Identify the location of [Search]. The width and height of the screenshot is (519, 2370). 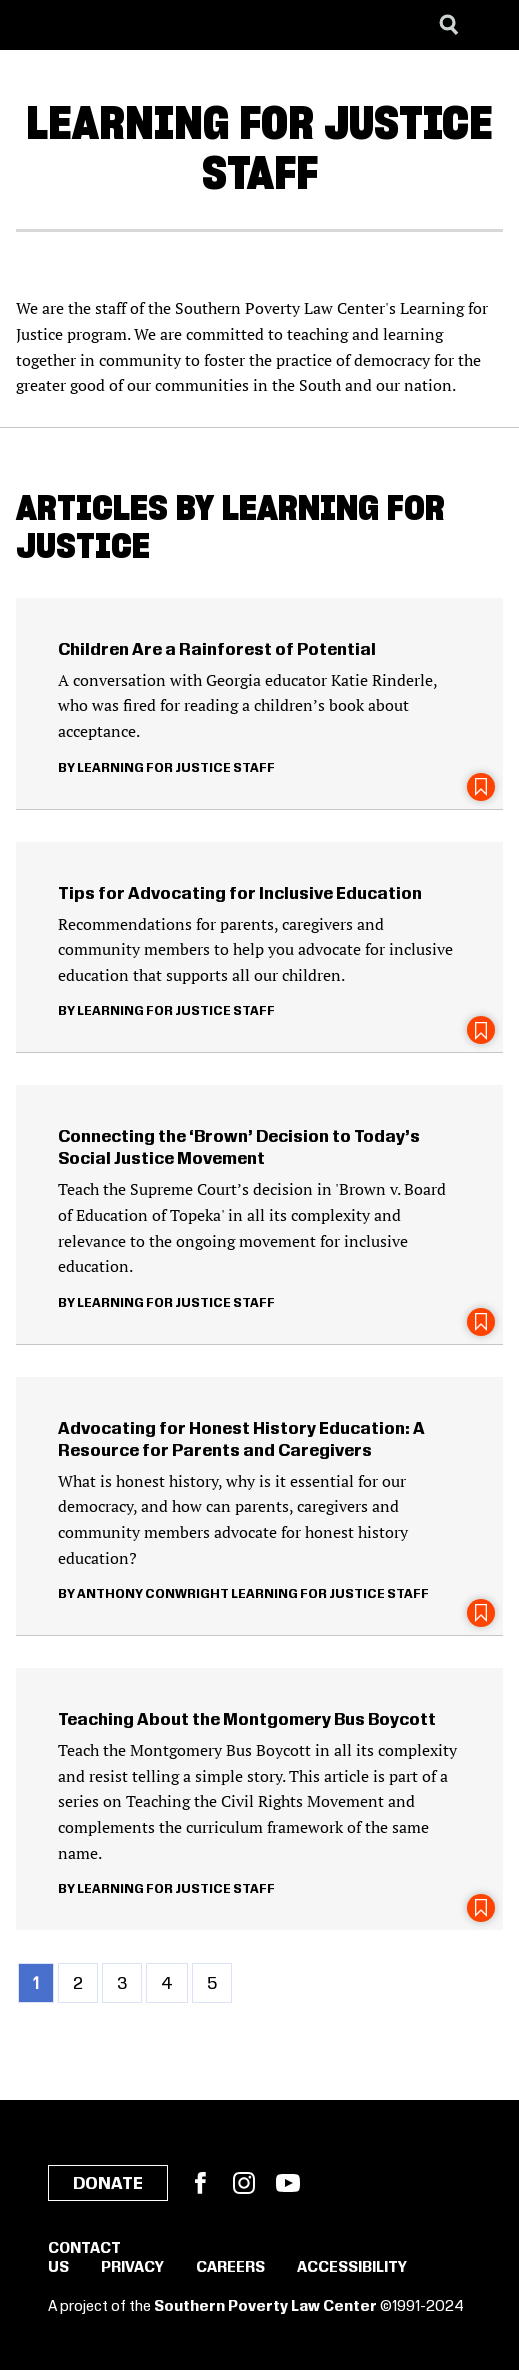
(449, 25).